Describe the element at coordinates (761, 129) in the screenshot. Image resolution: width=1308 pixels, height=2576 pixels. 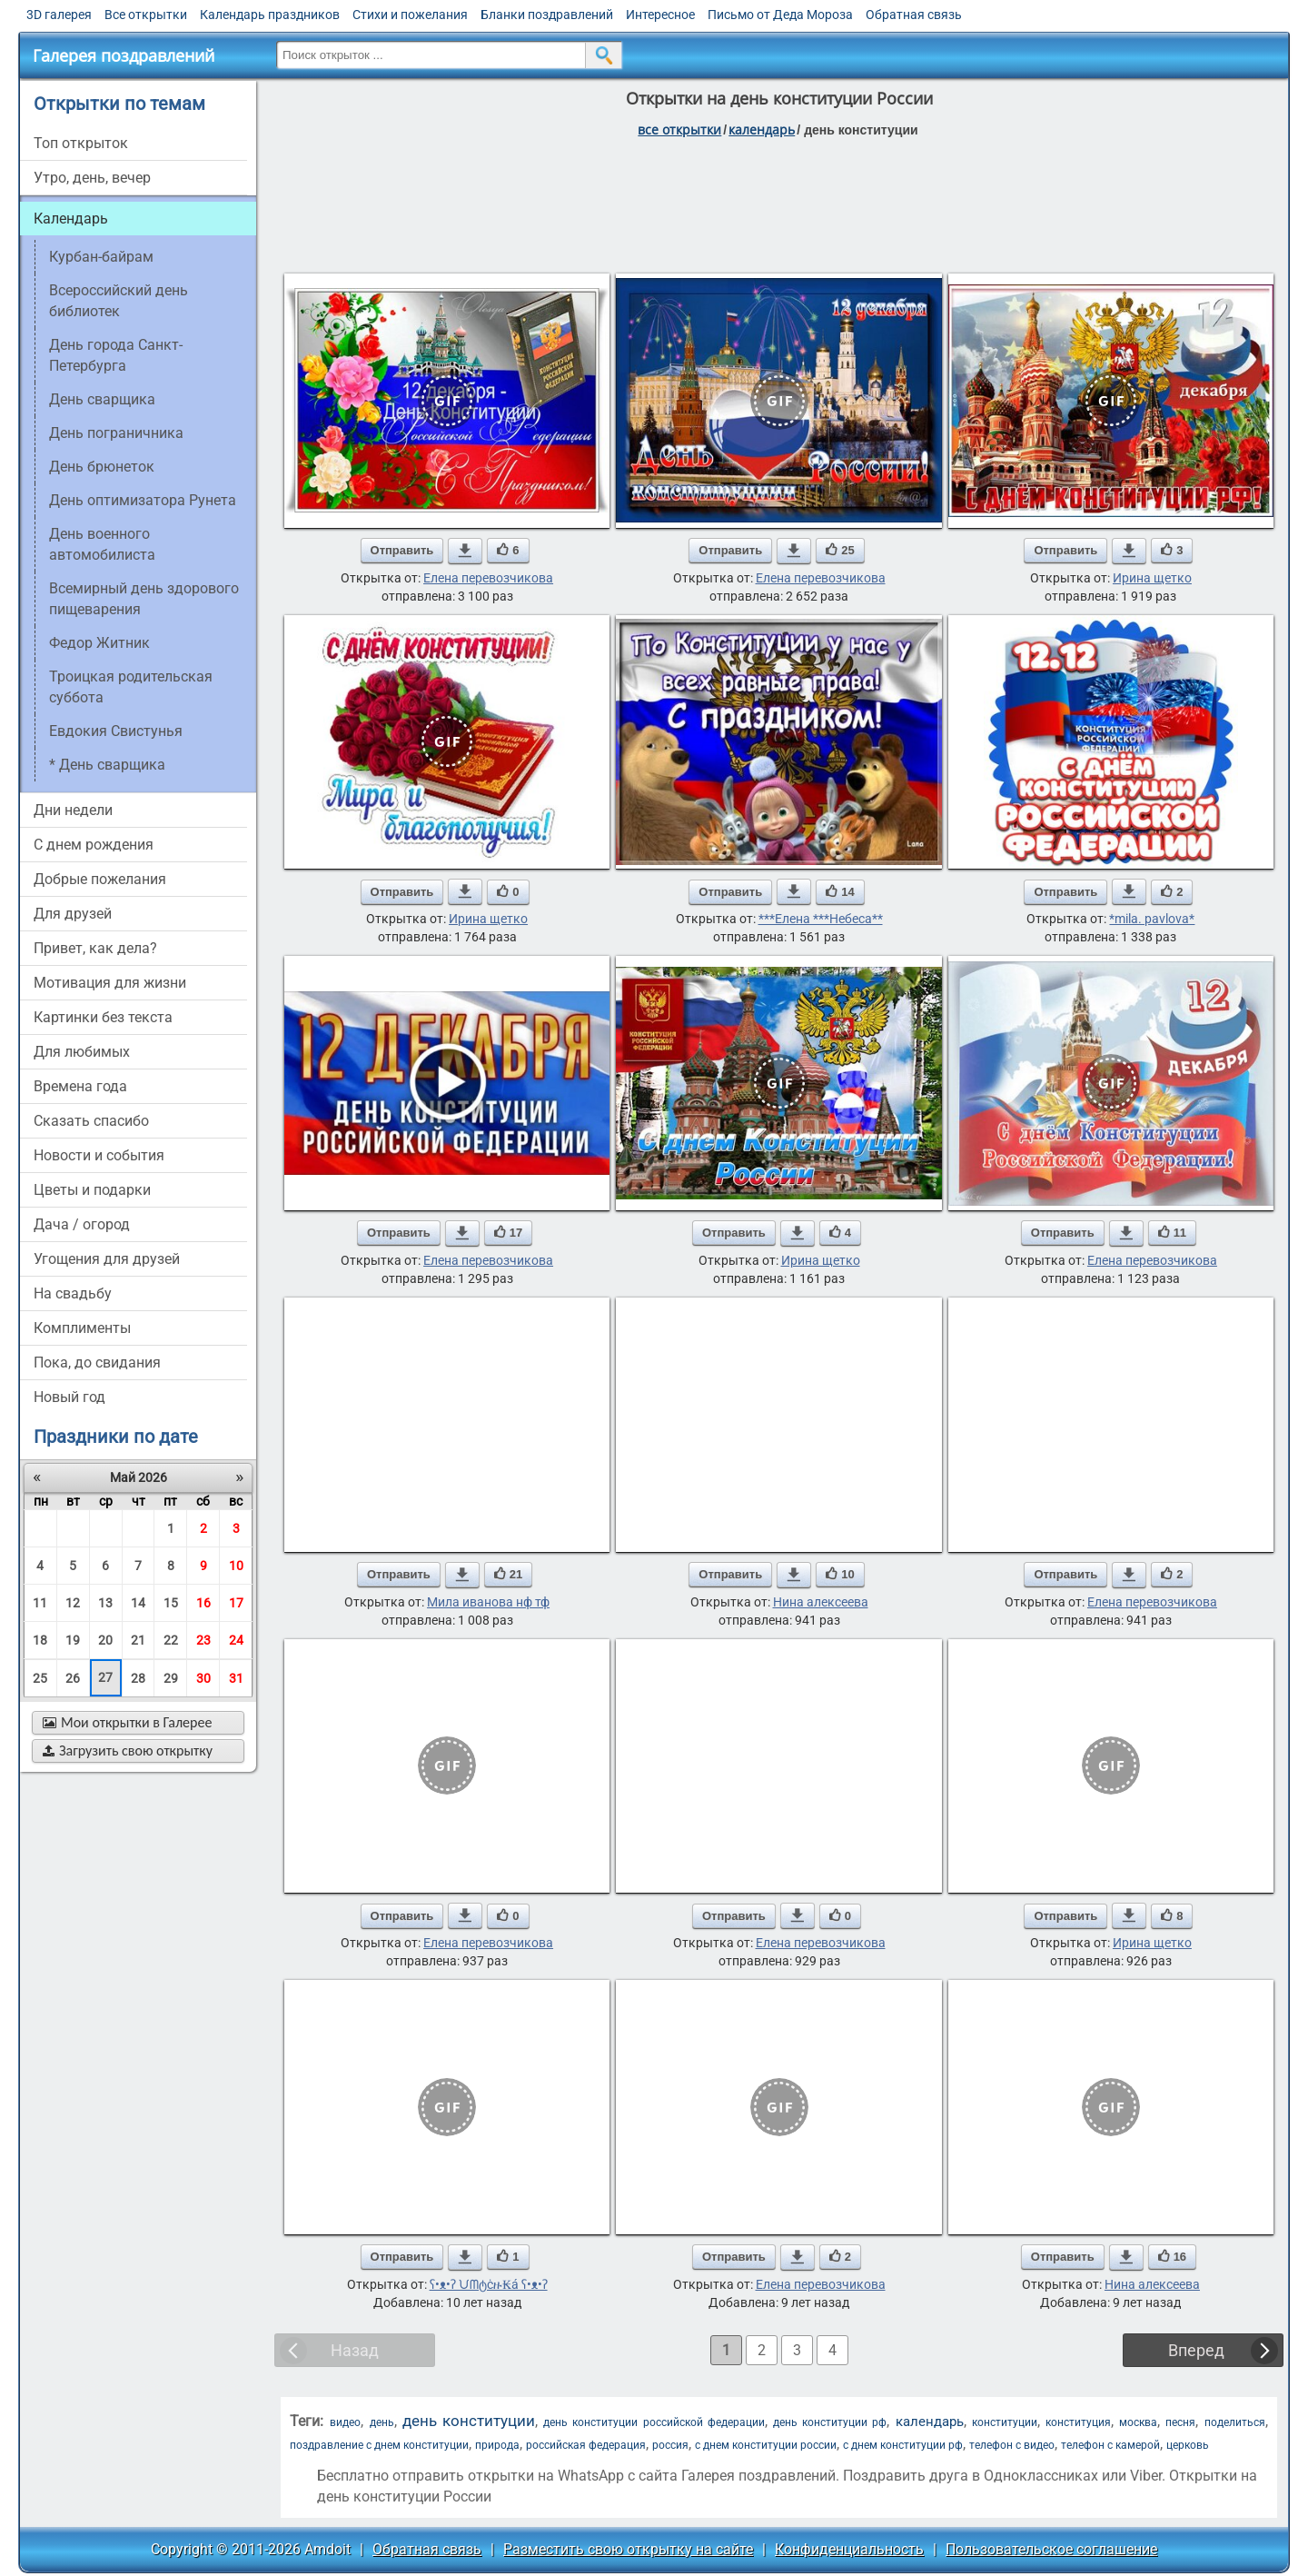
I see `Календарь` at that location.